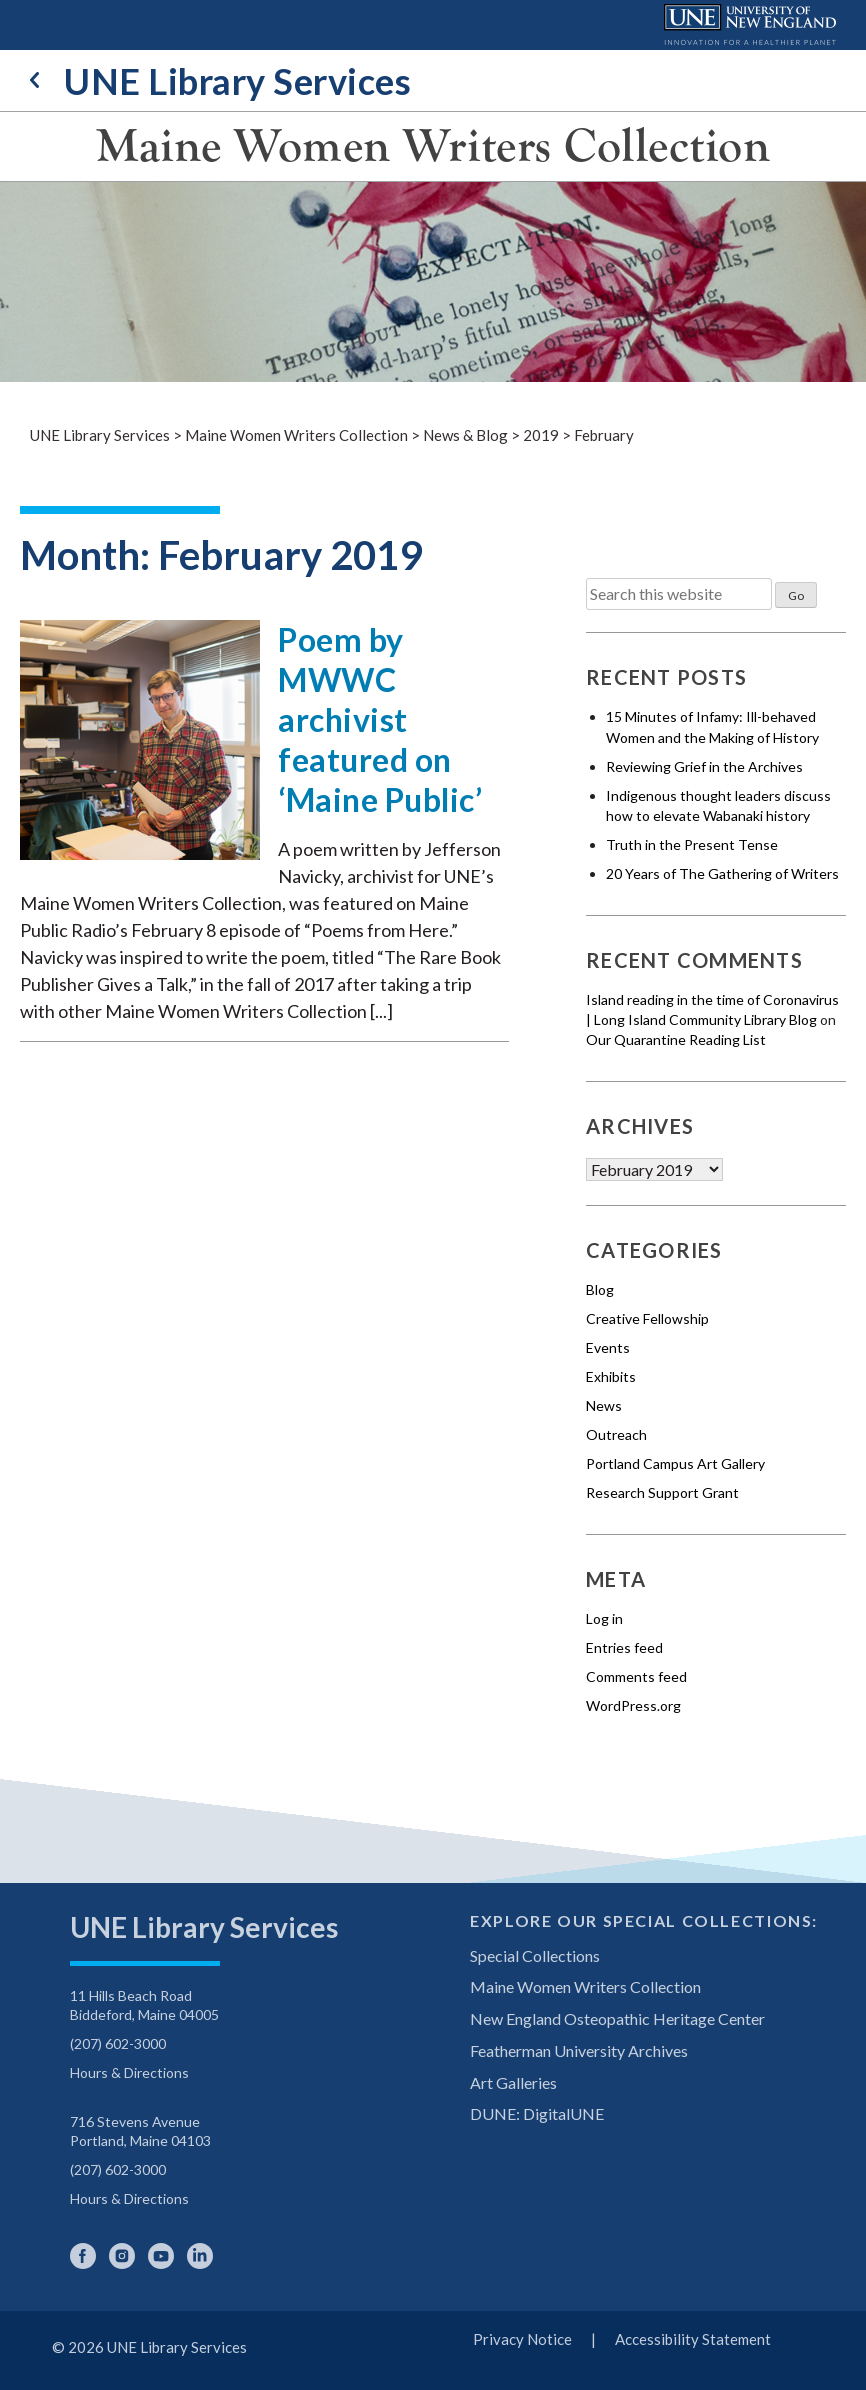 The width and height of the screenshot is (866, 2390). I want to click on Events, so click(608, 1347).